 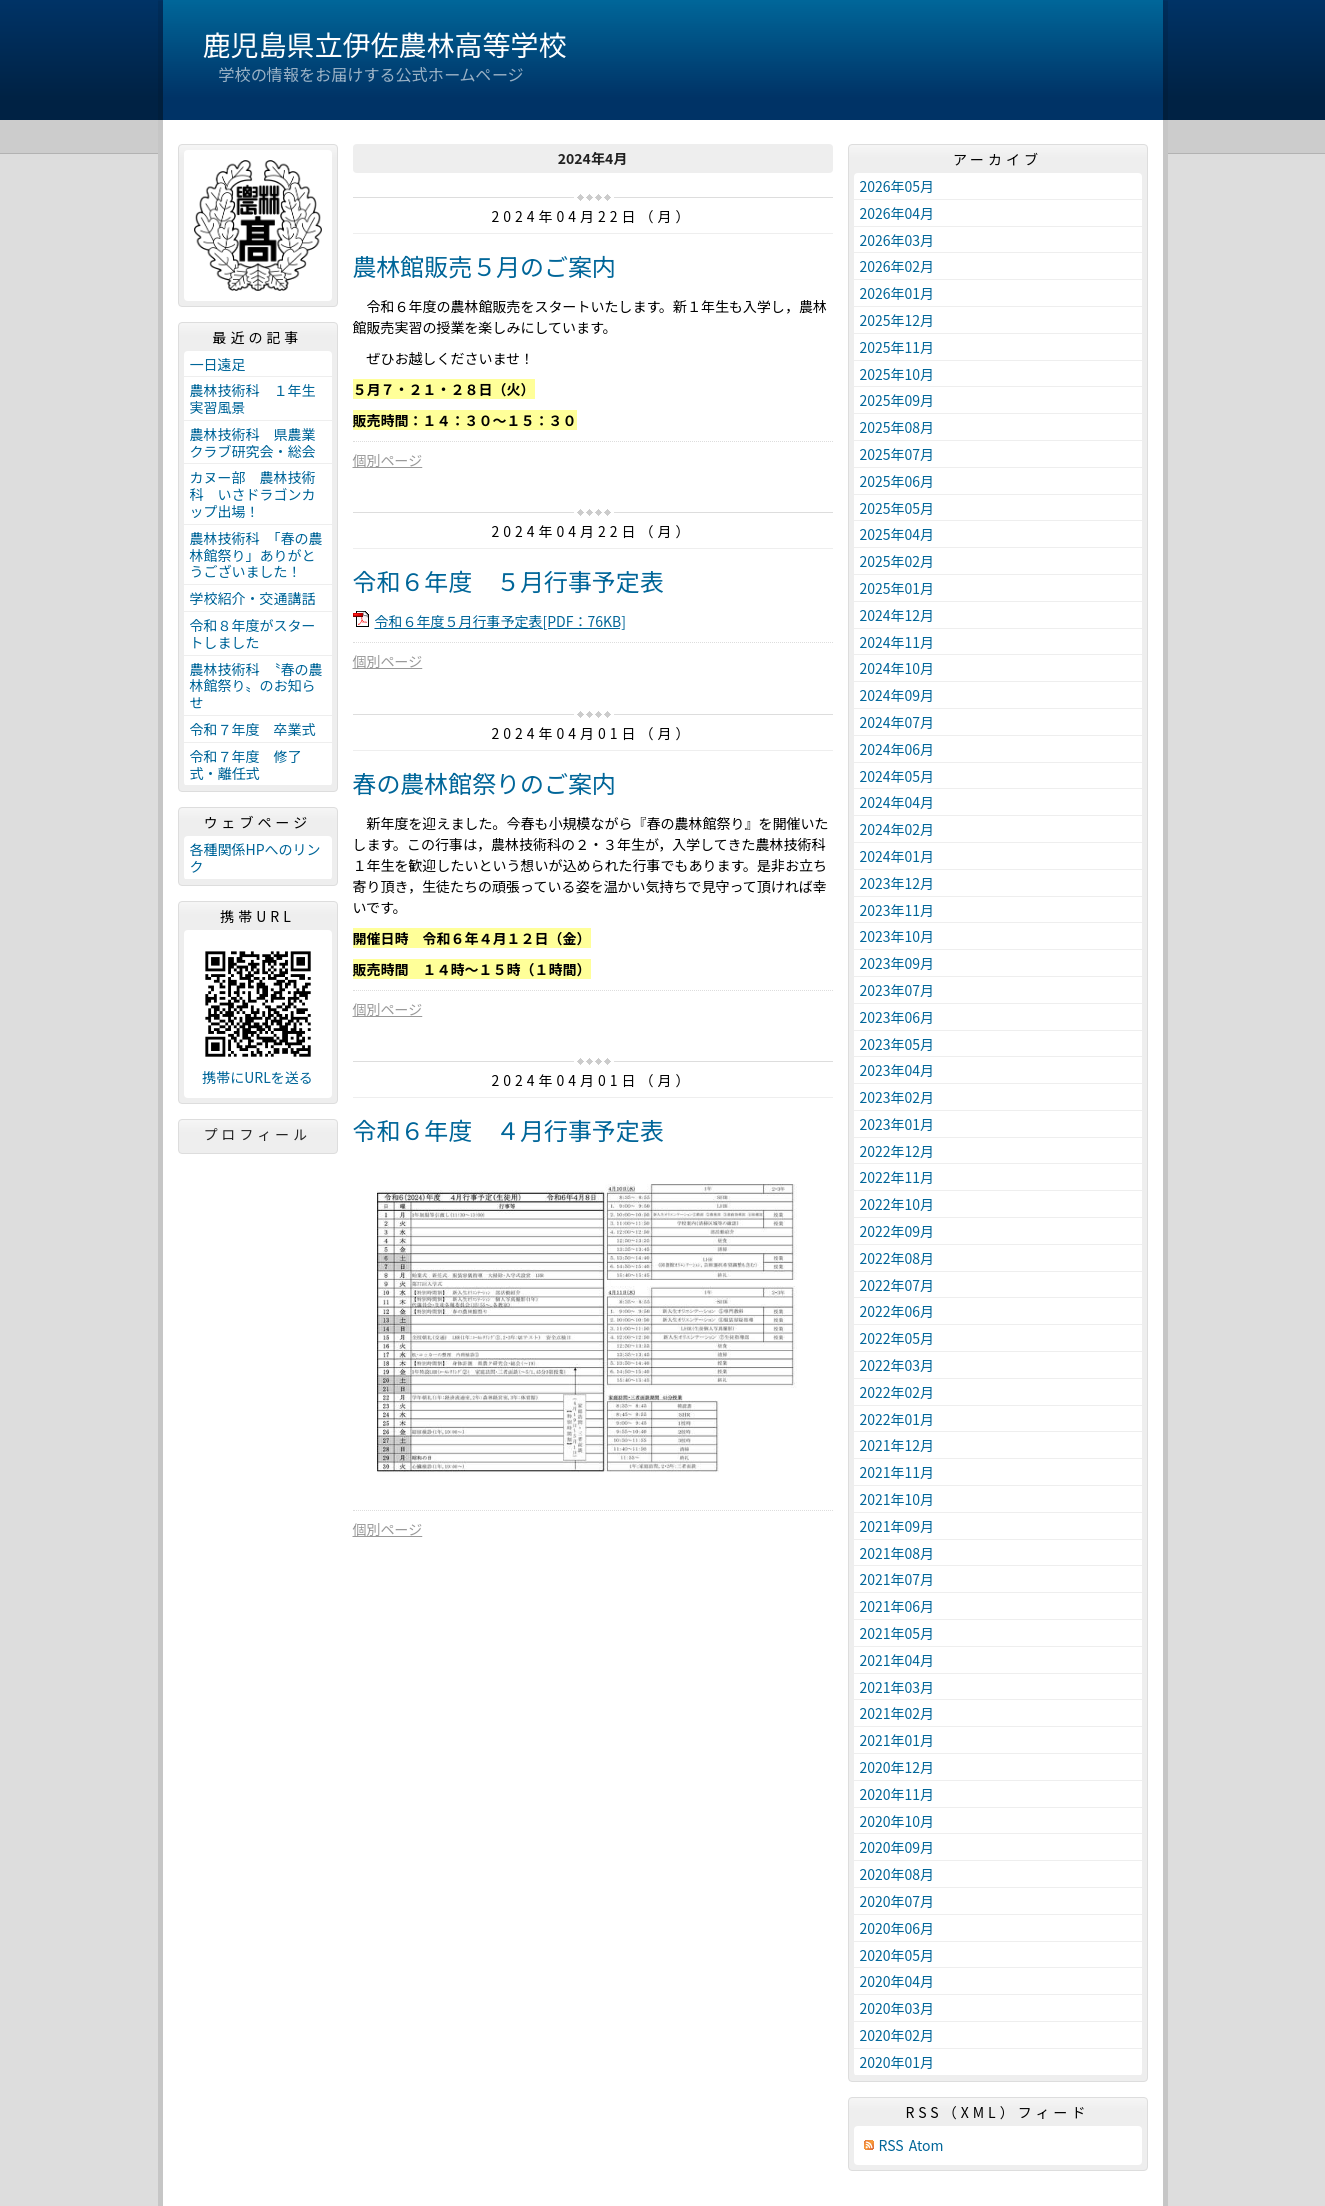 What do you see at coordinates (897, 561) in the screenshot?
I see `2025年02月` at bounding box center [897, 561].